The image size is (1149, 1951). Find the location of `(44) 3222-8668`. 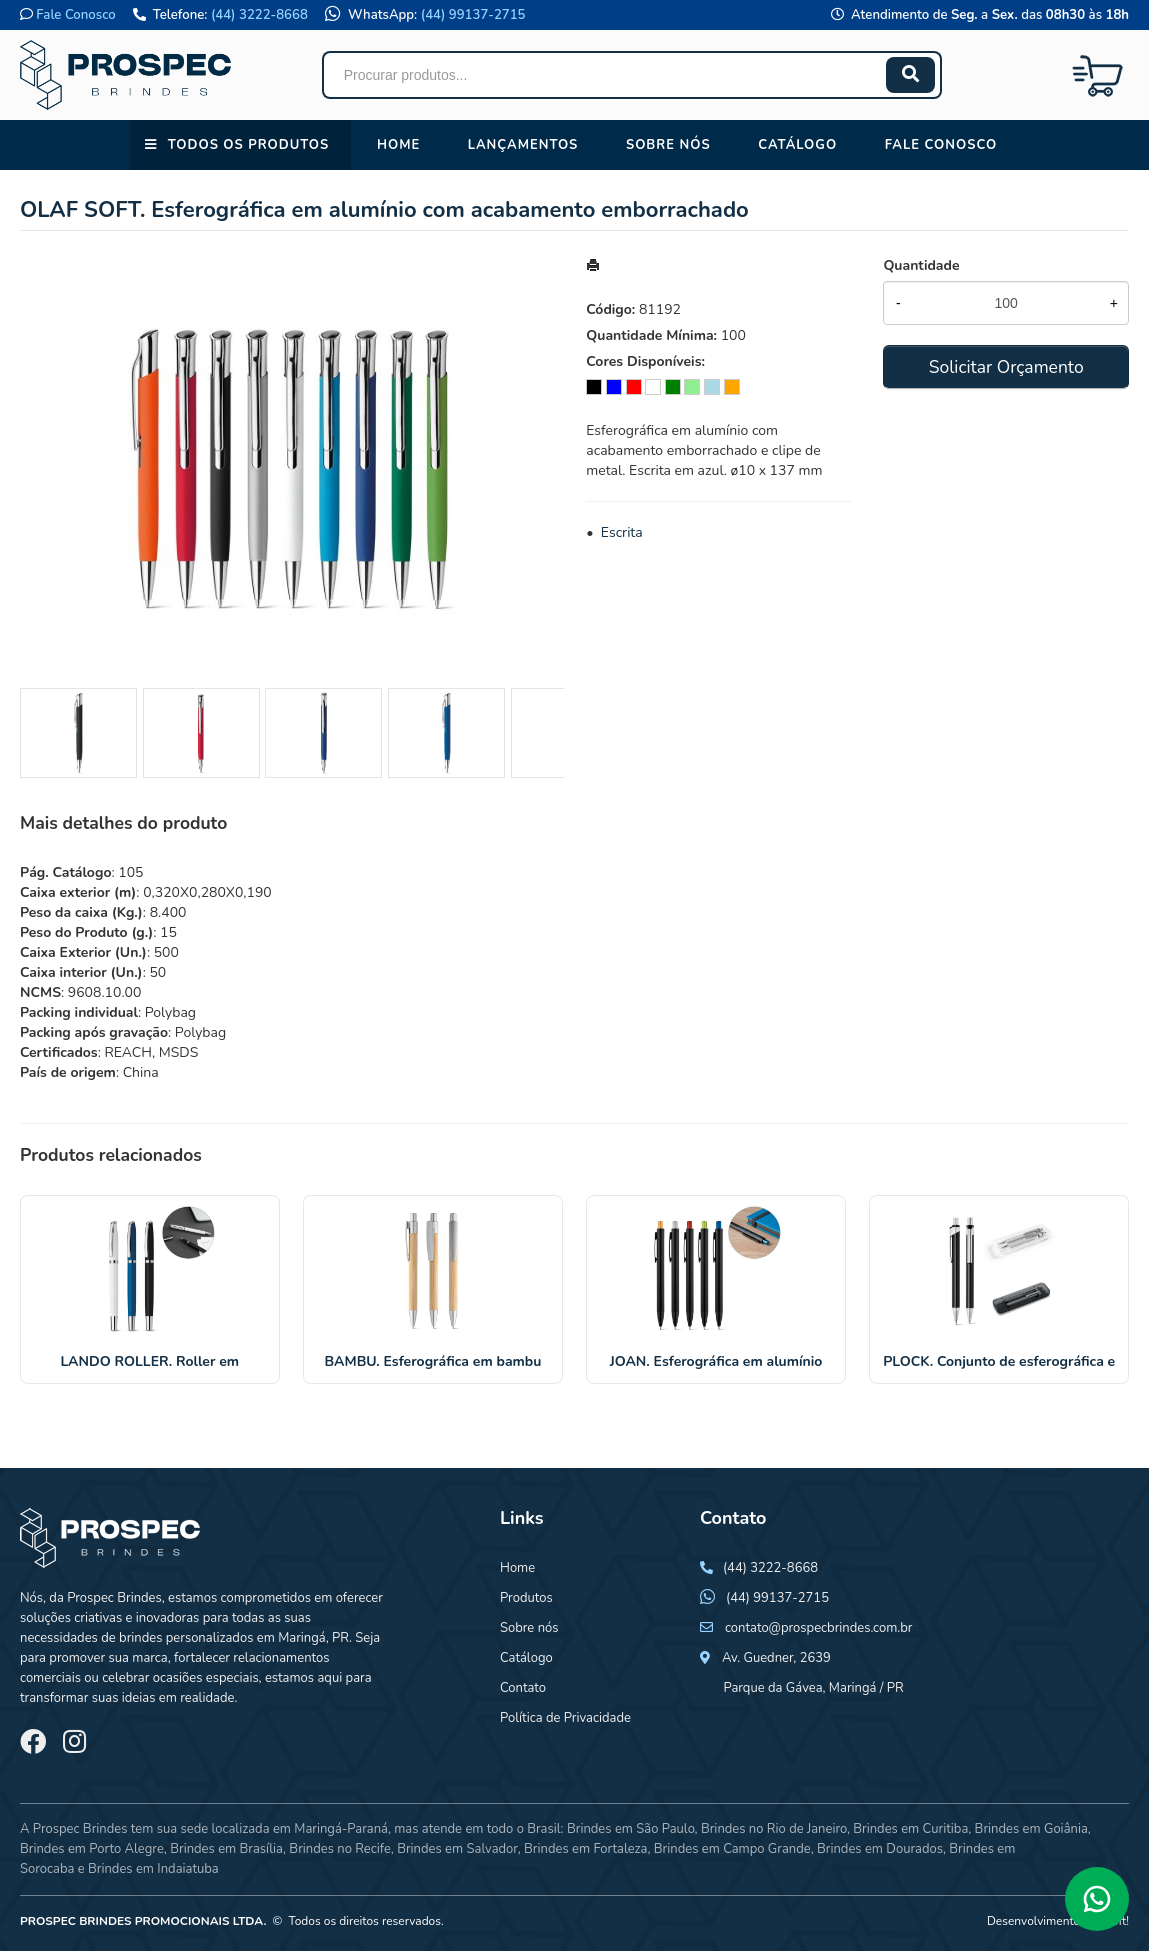

(44) 3222-8668 is located at coordinates (259, 15).